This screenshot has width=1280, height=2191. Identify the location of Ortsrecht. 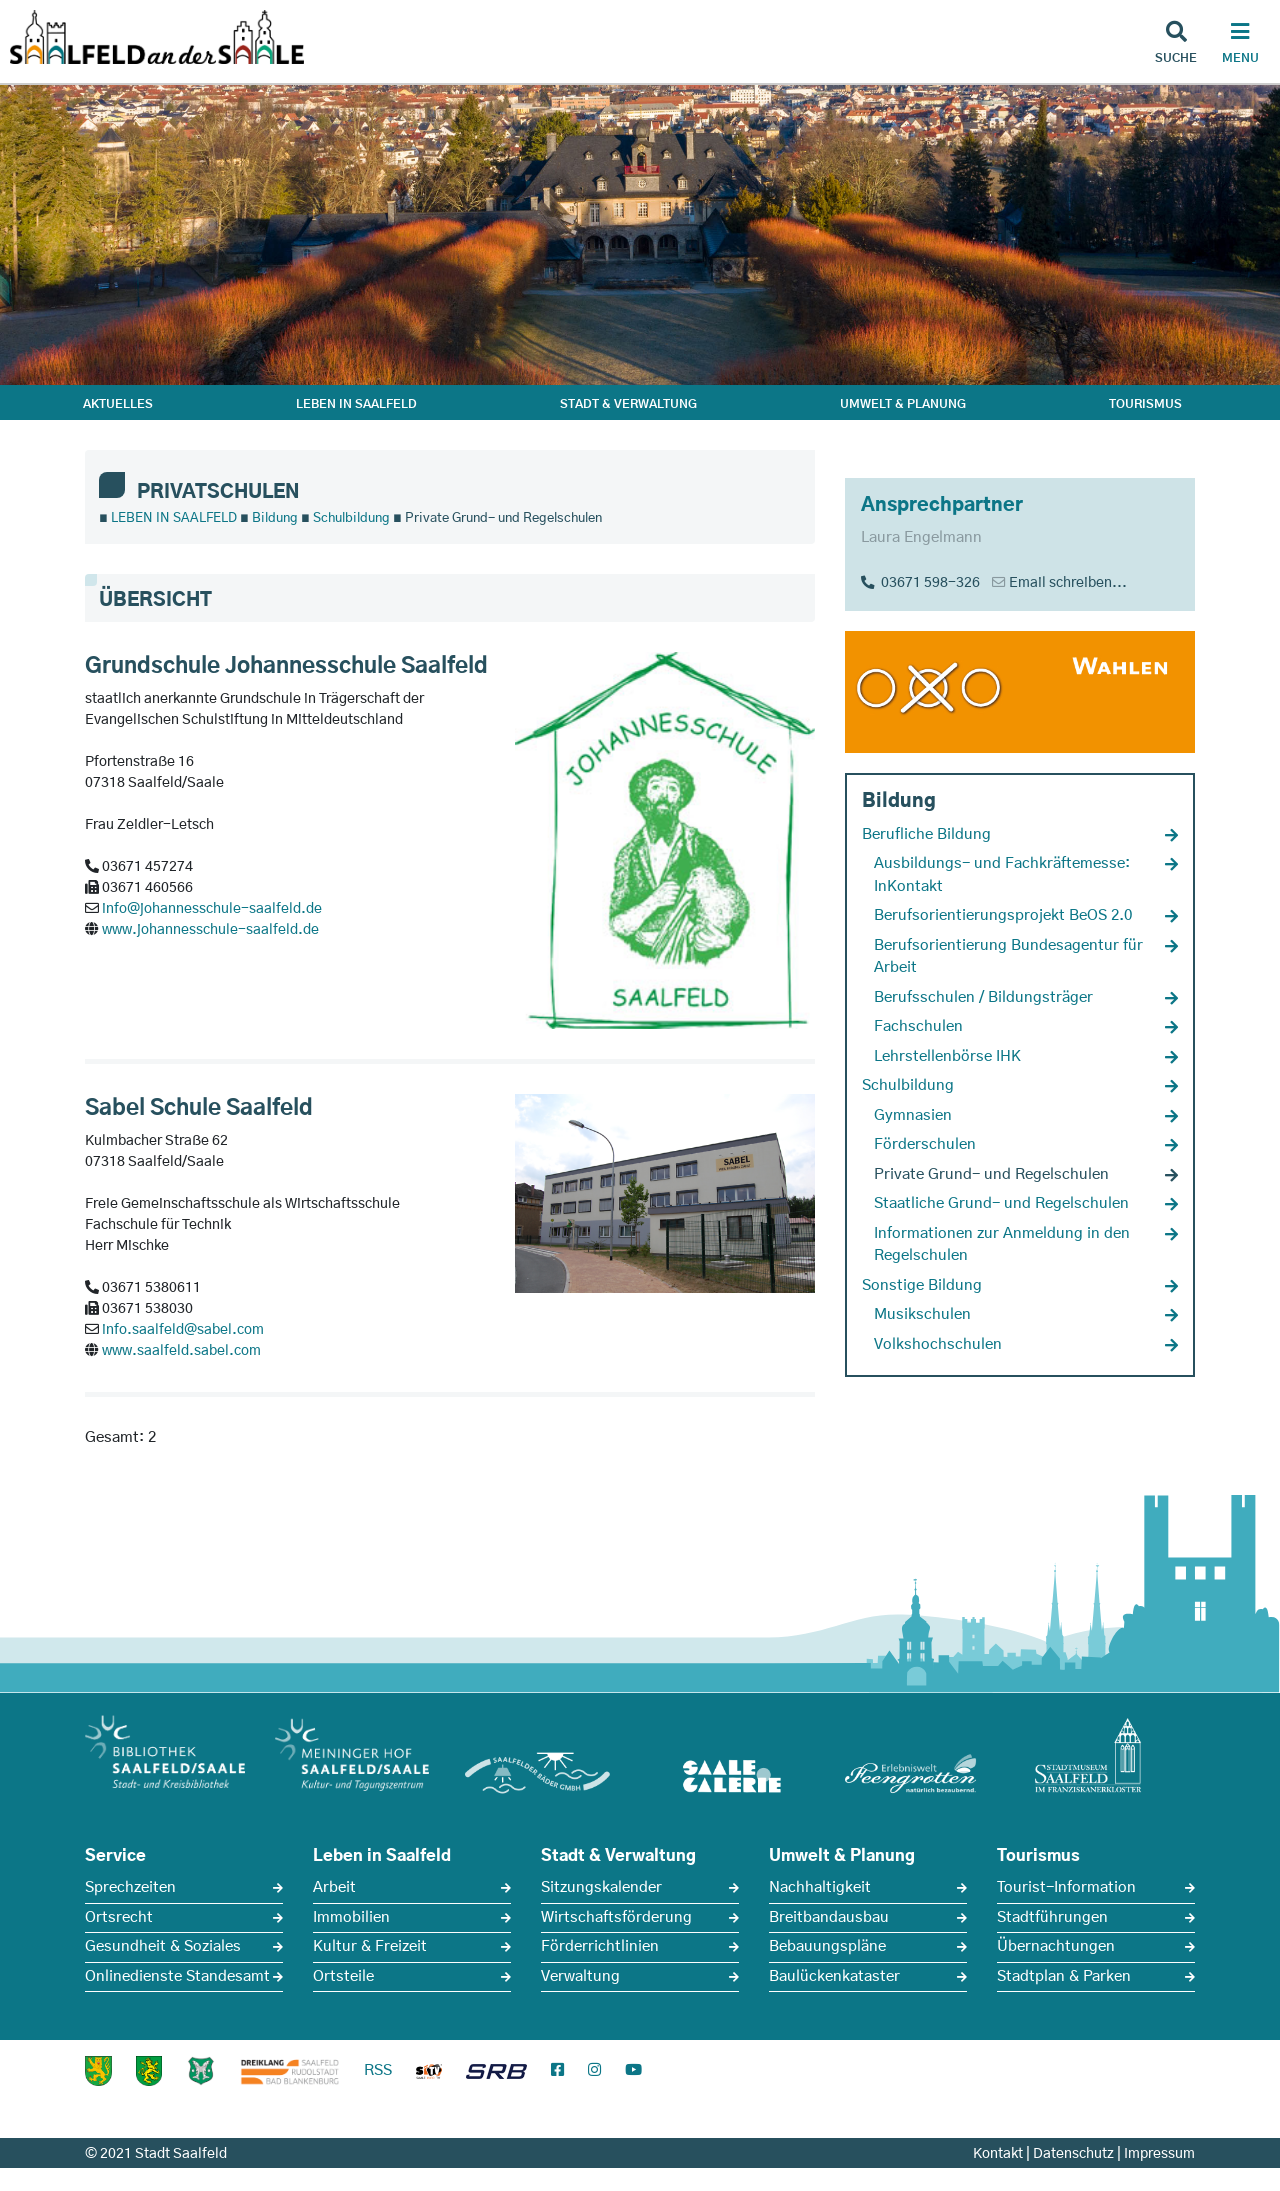
(119, 1917).